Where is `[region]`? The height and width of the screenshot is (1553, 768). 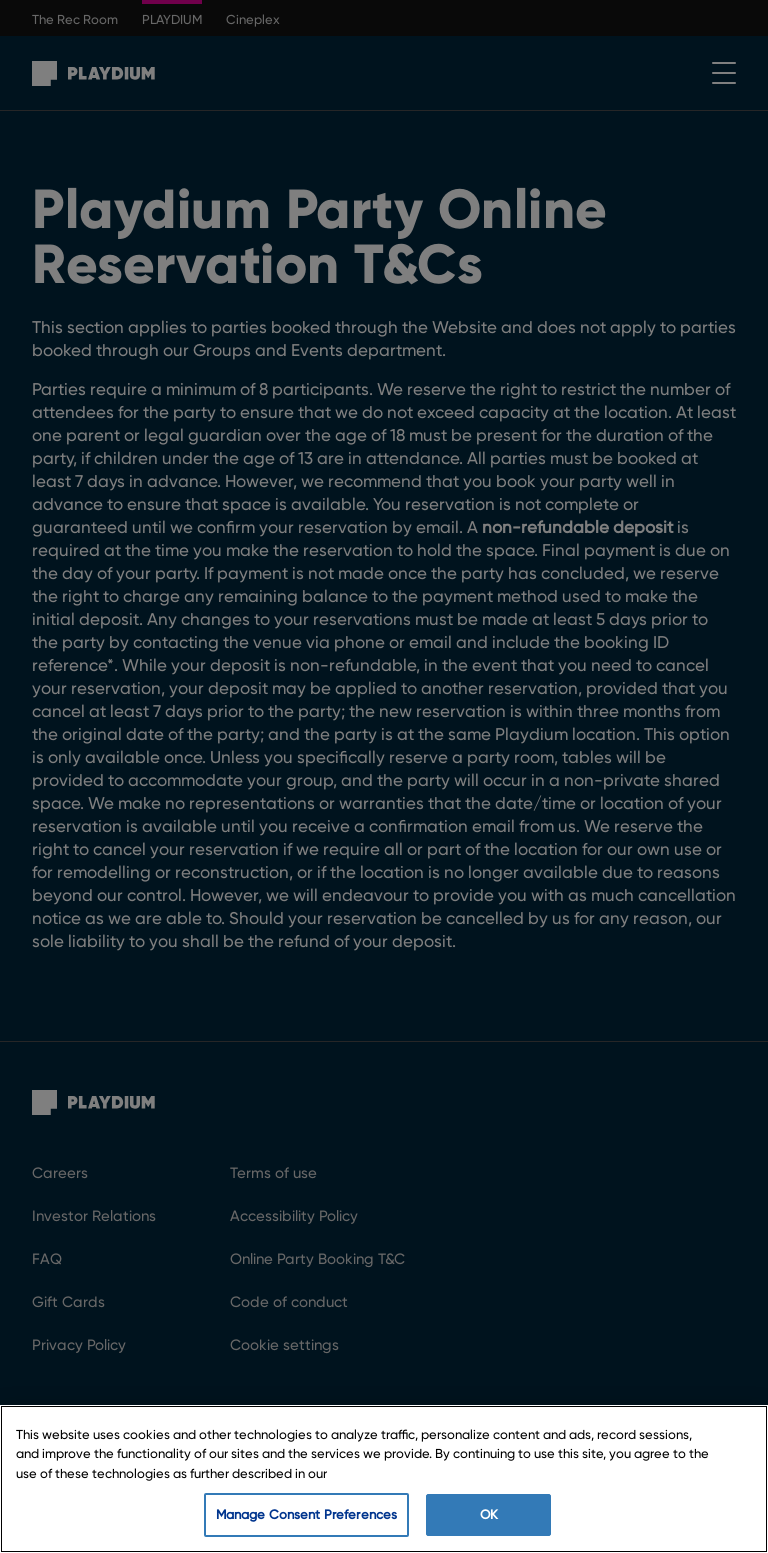
[region] is located at coordinates (384, 1479).